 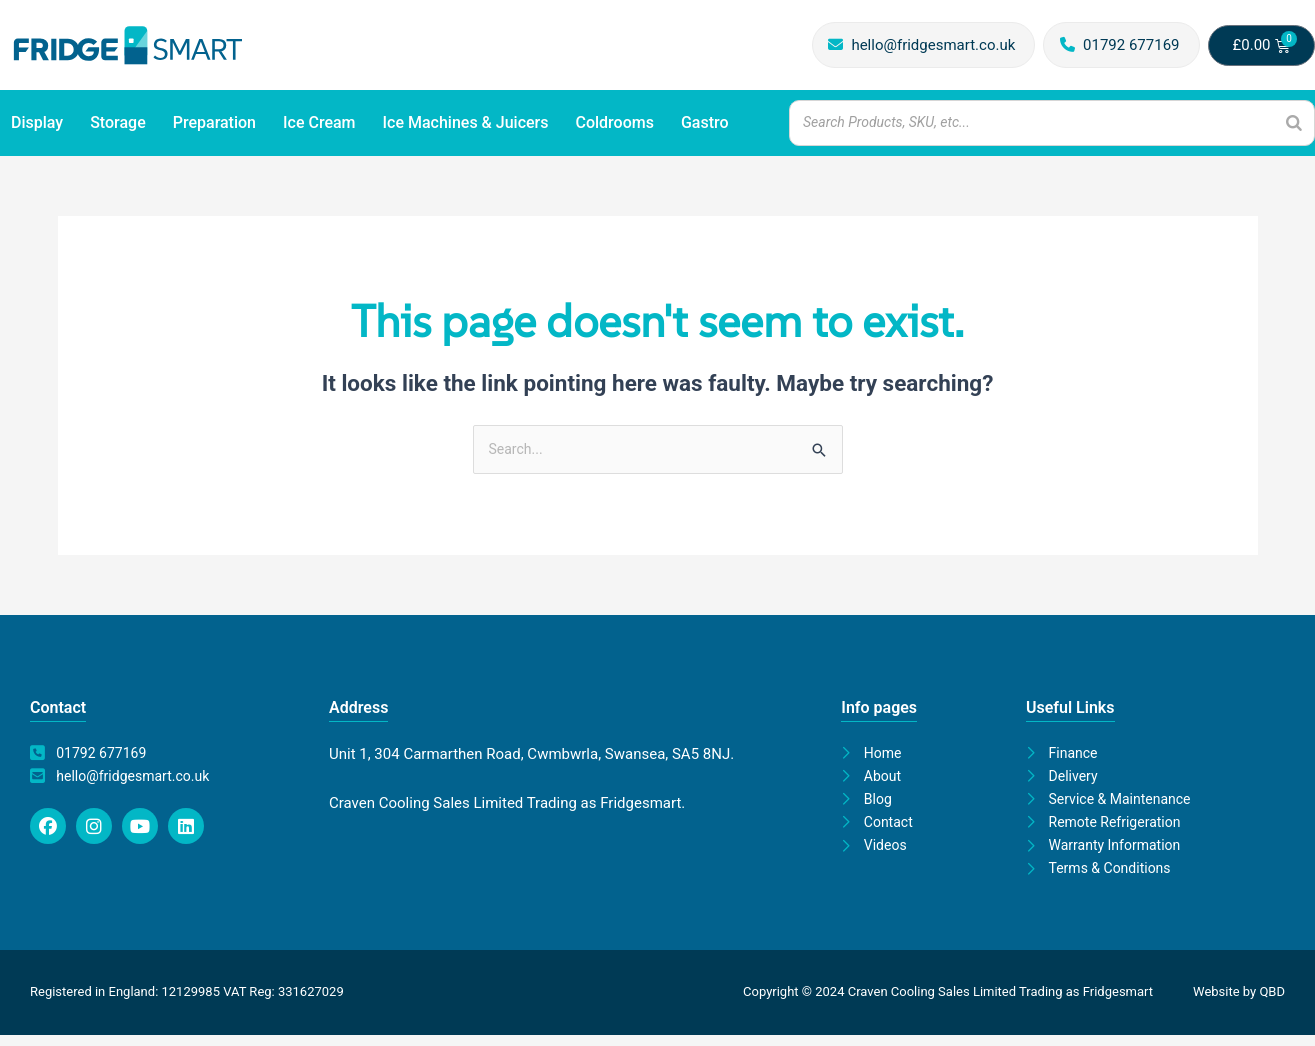 What do you see at coordinates (1294, 122) in the screenshot?
I see `[Search]` at bounding box center [1294, 122].